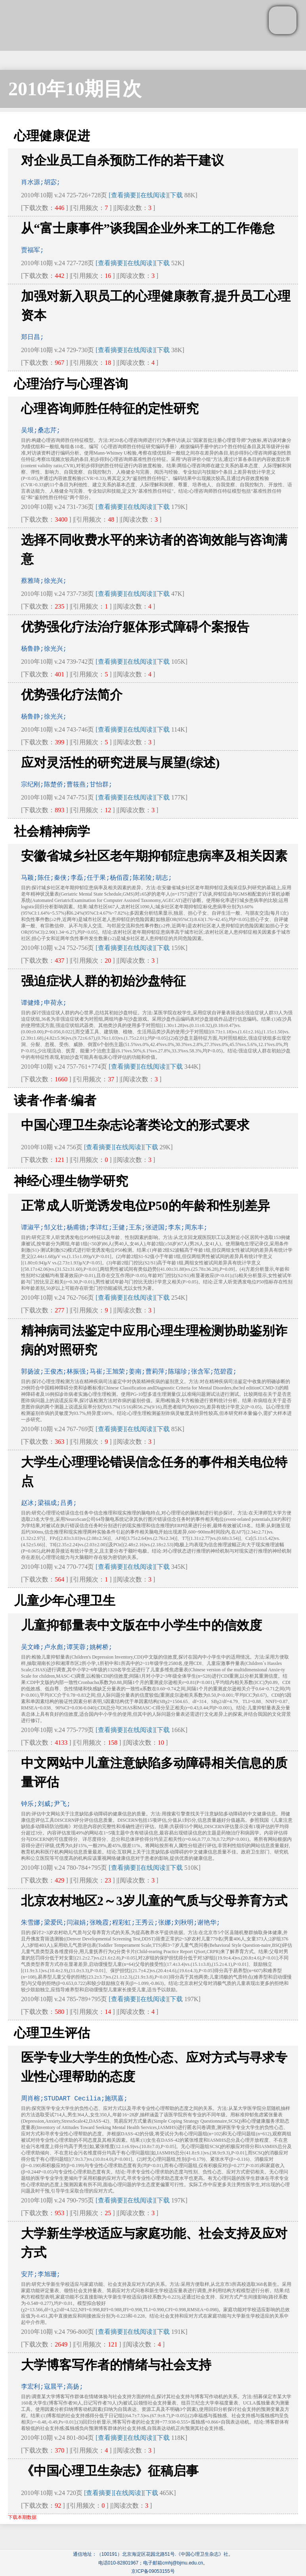 The width and height of the screenshot is (306, 2576). I want to click on 下载本期数据, so click(22, 2517).